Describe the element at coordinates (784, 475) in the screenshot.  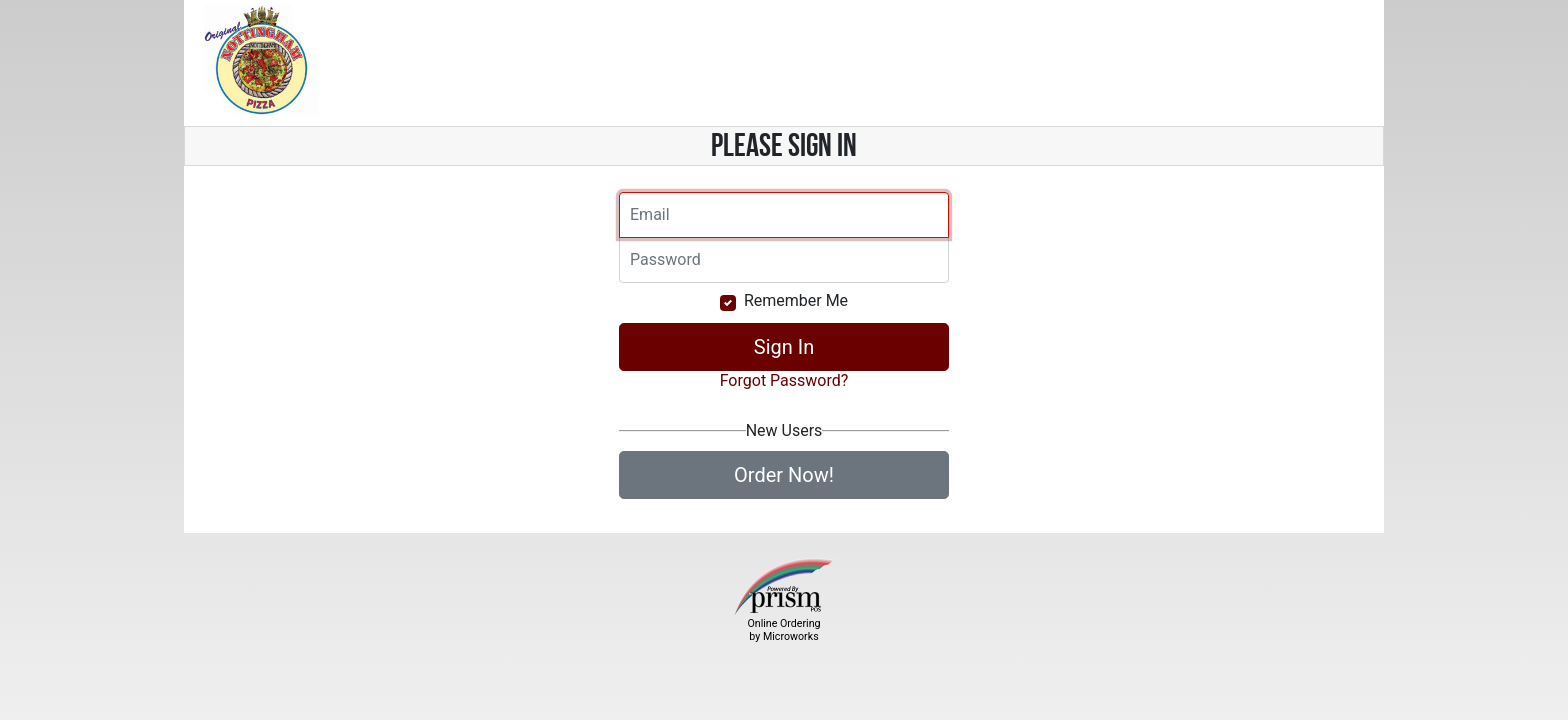
I see `Order Now!` at that location.